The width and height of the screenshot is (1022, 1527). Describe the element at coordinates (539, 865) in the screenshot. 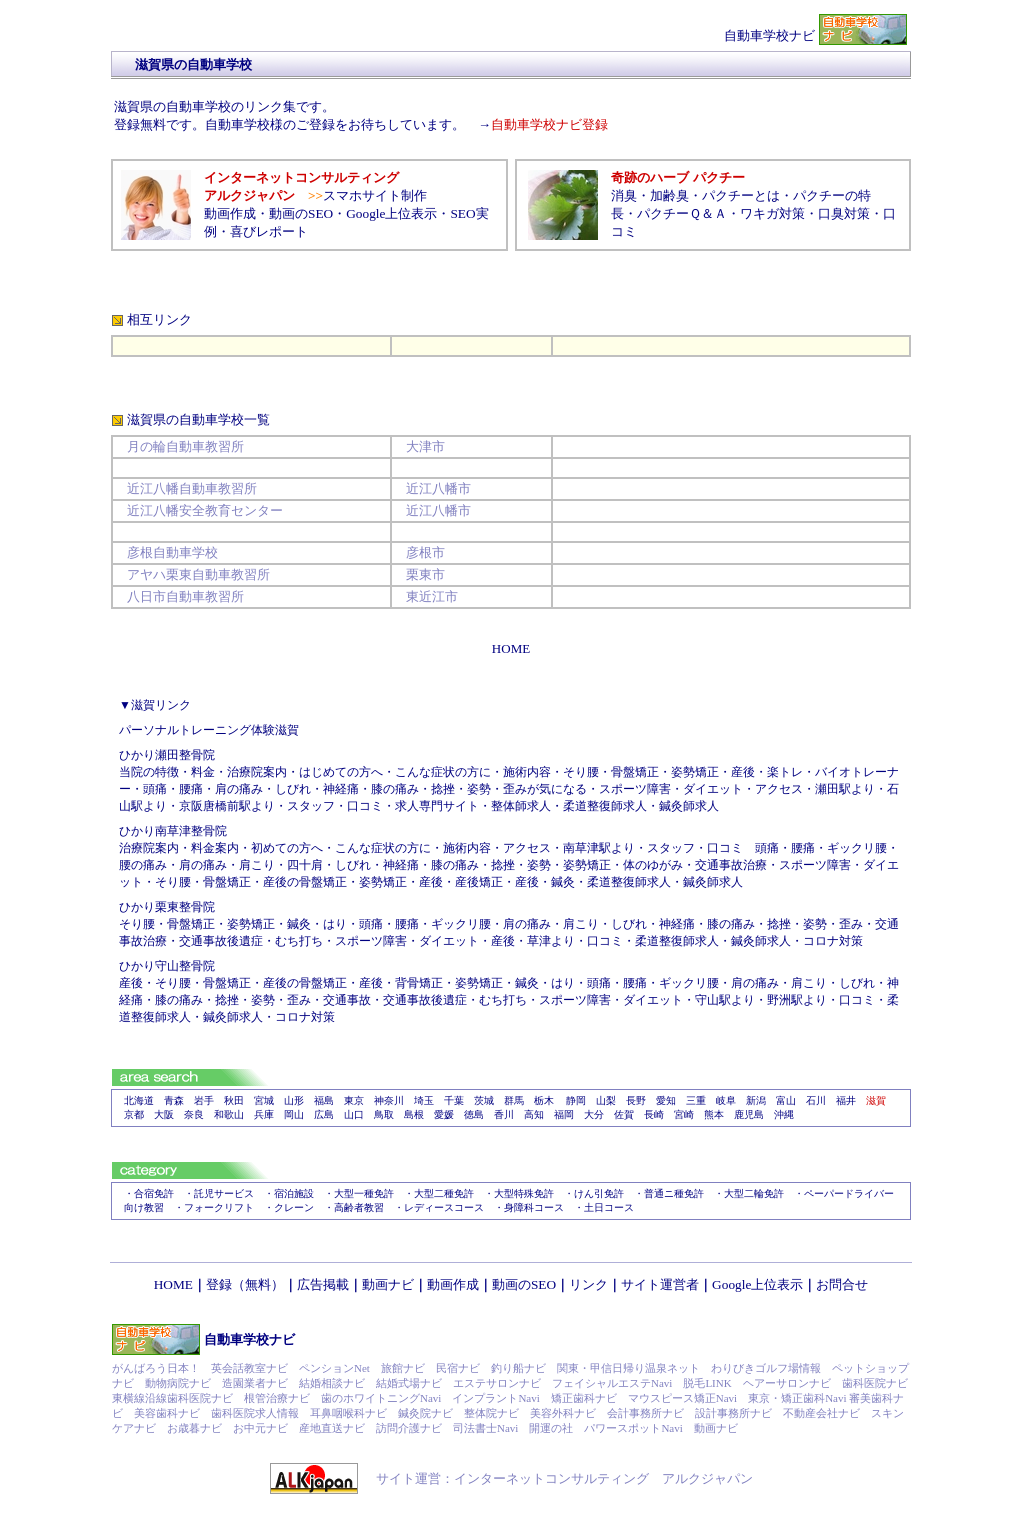

I see `姿勢` at that location.